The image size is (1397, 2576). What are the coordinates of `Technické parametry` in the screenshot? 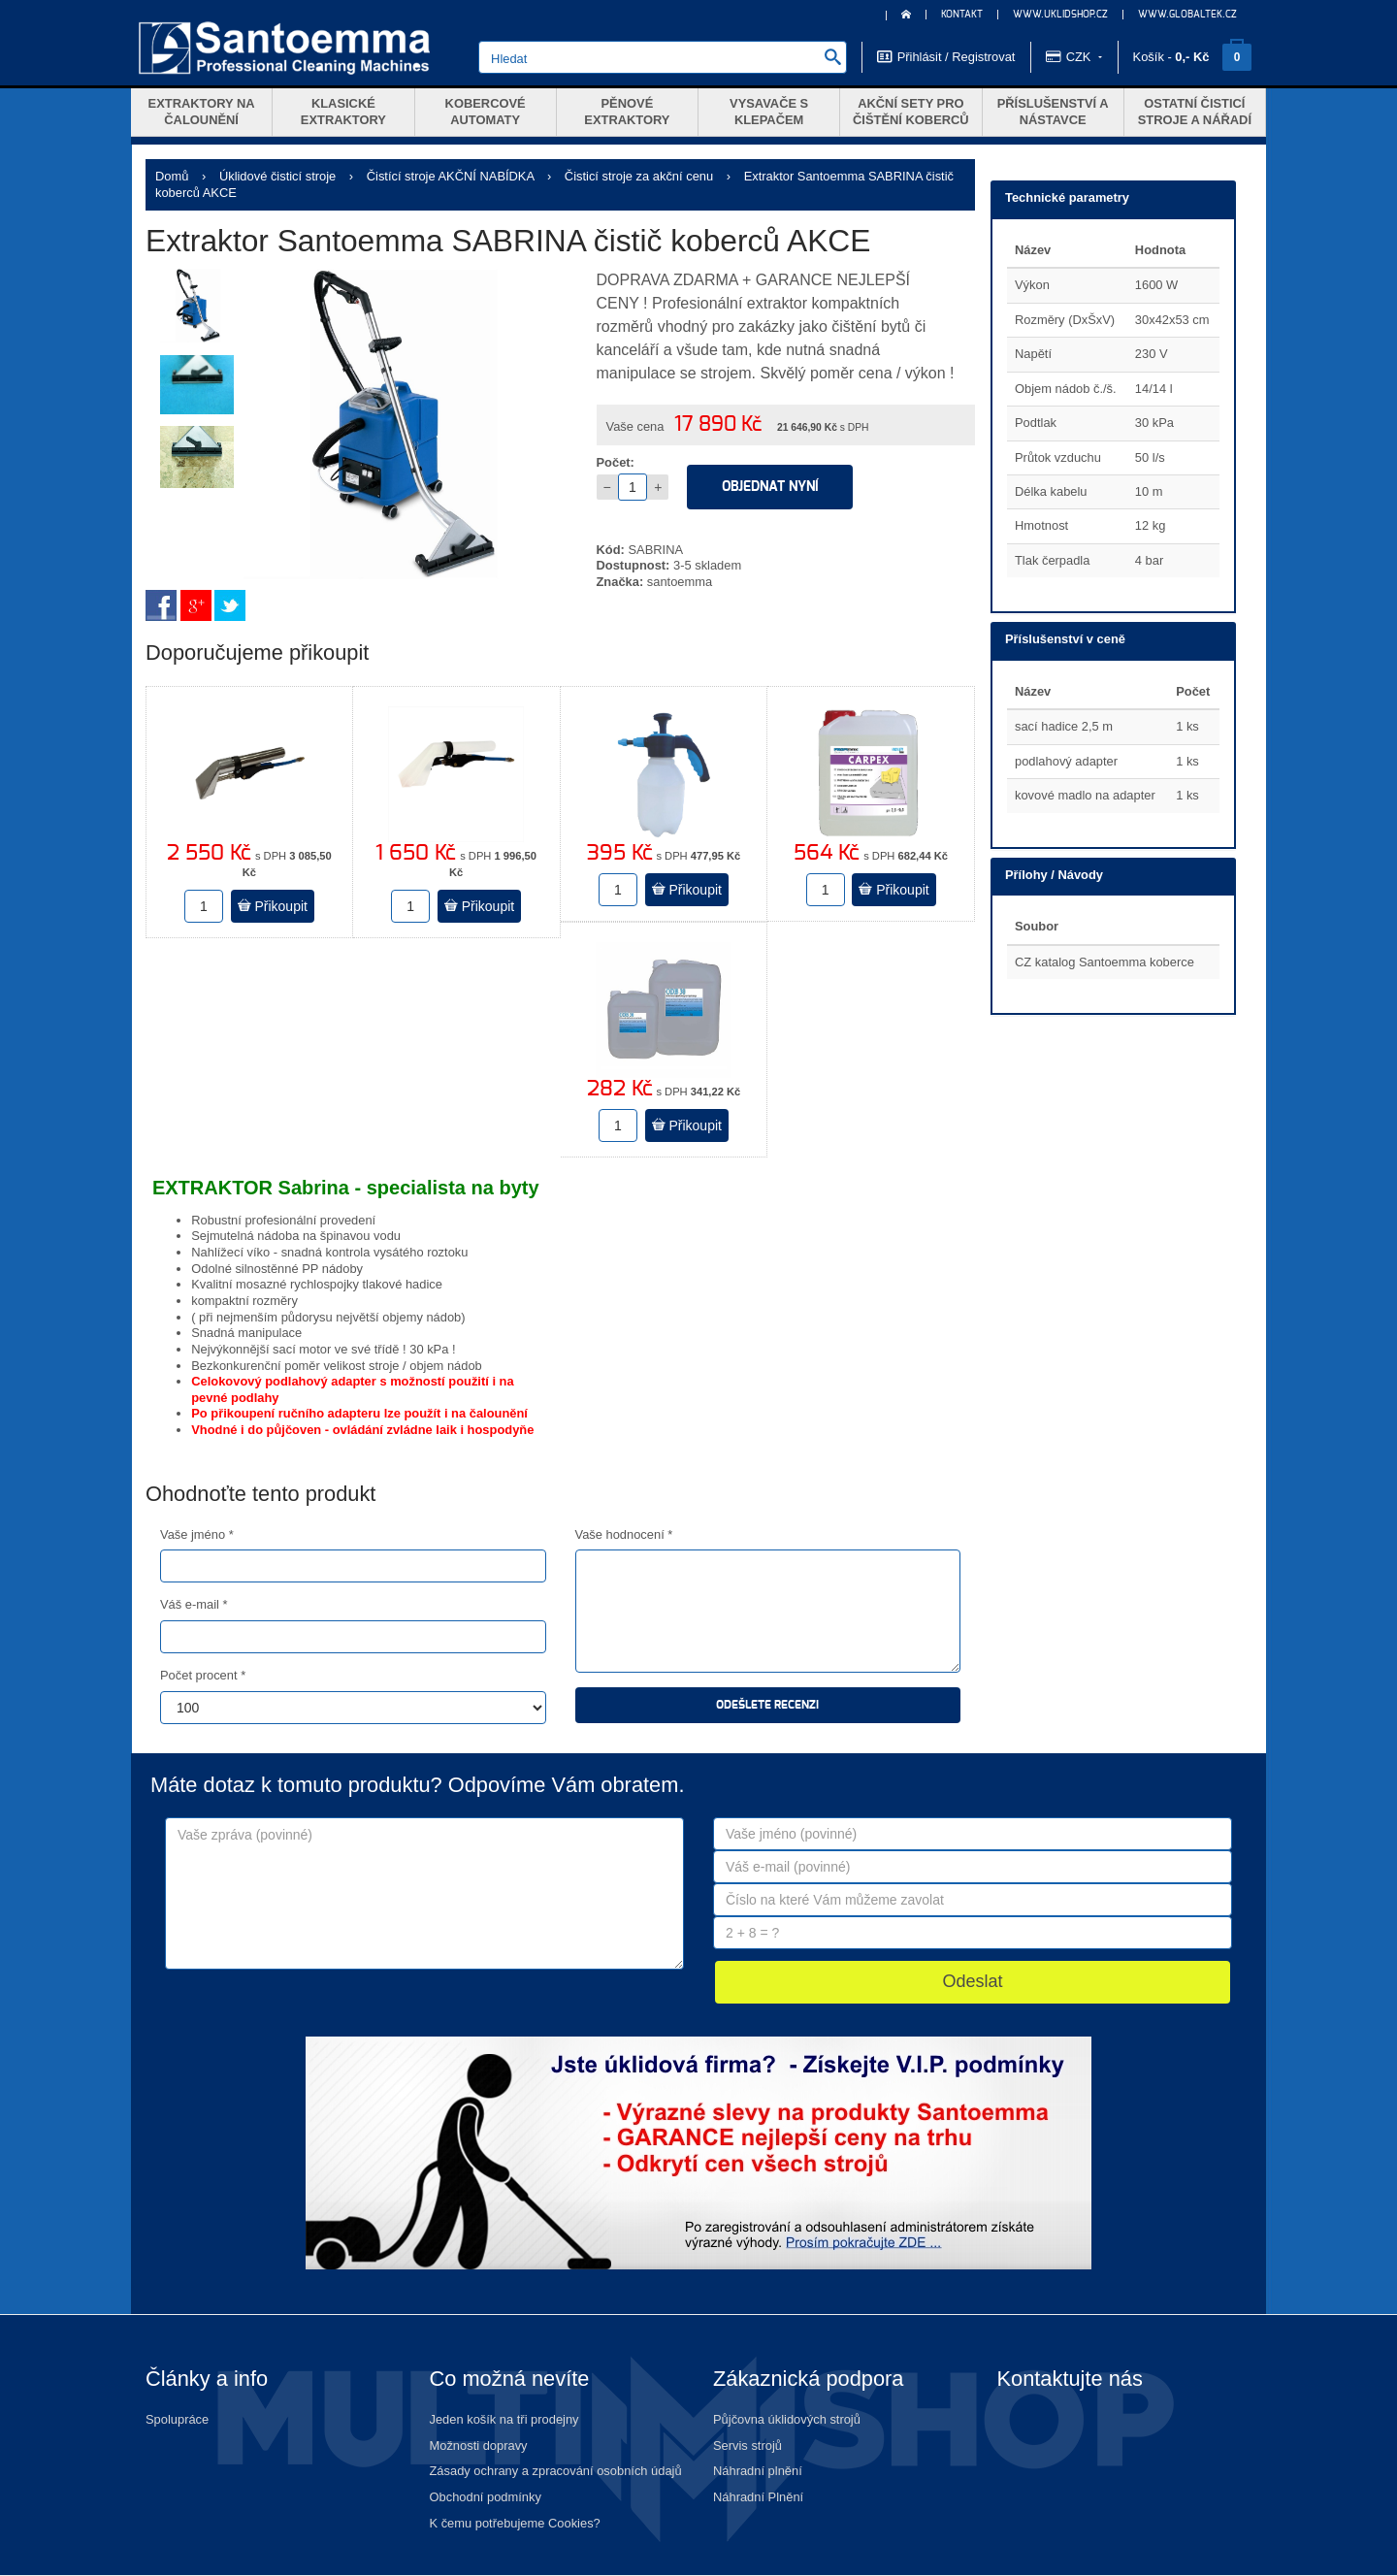 It's located at (1067, 197).